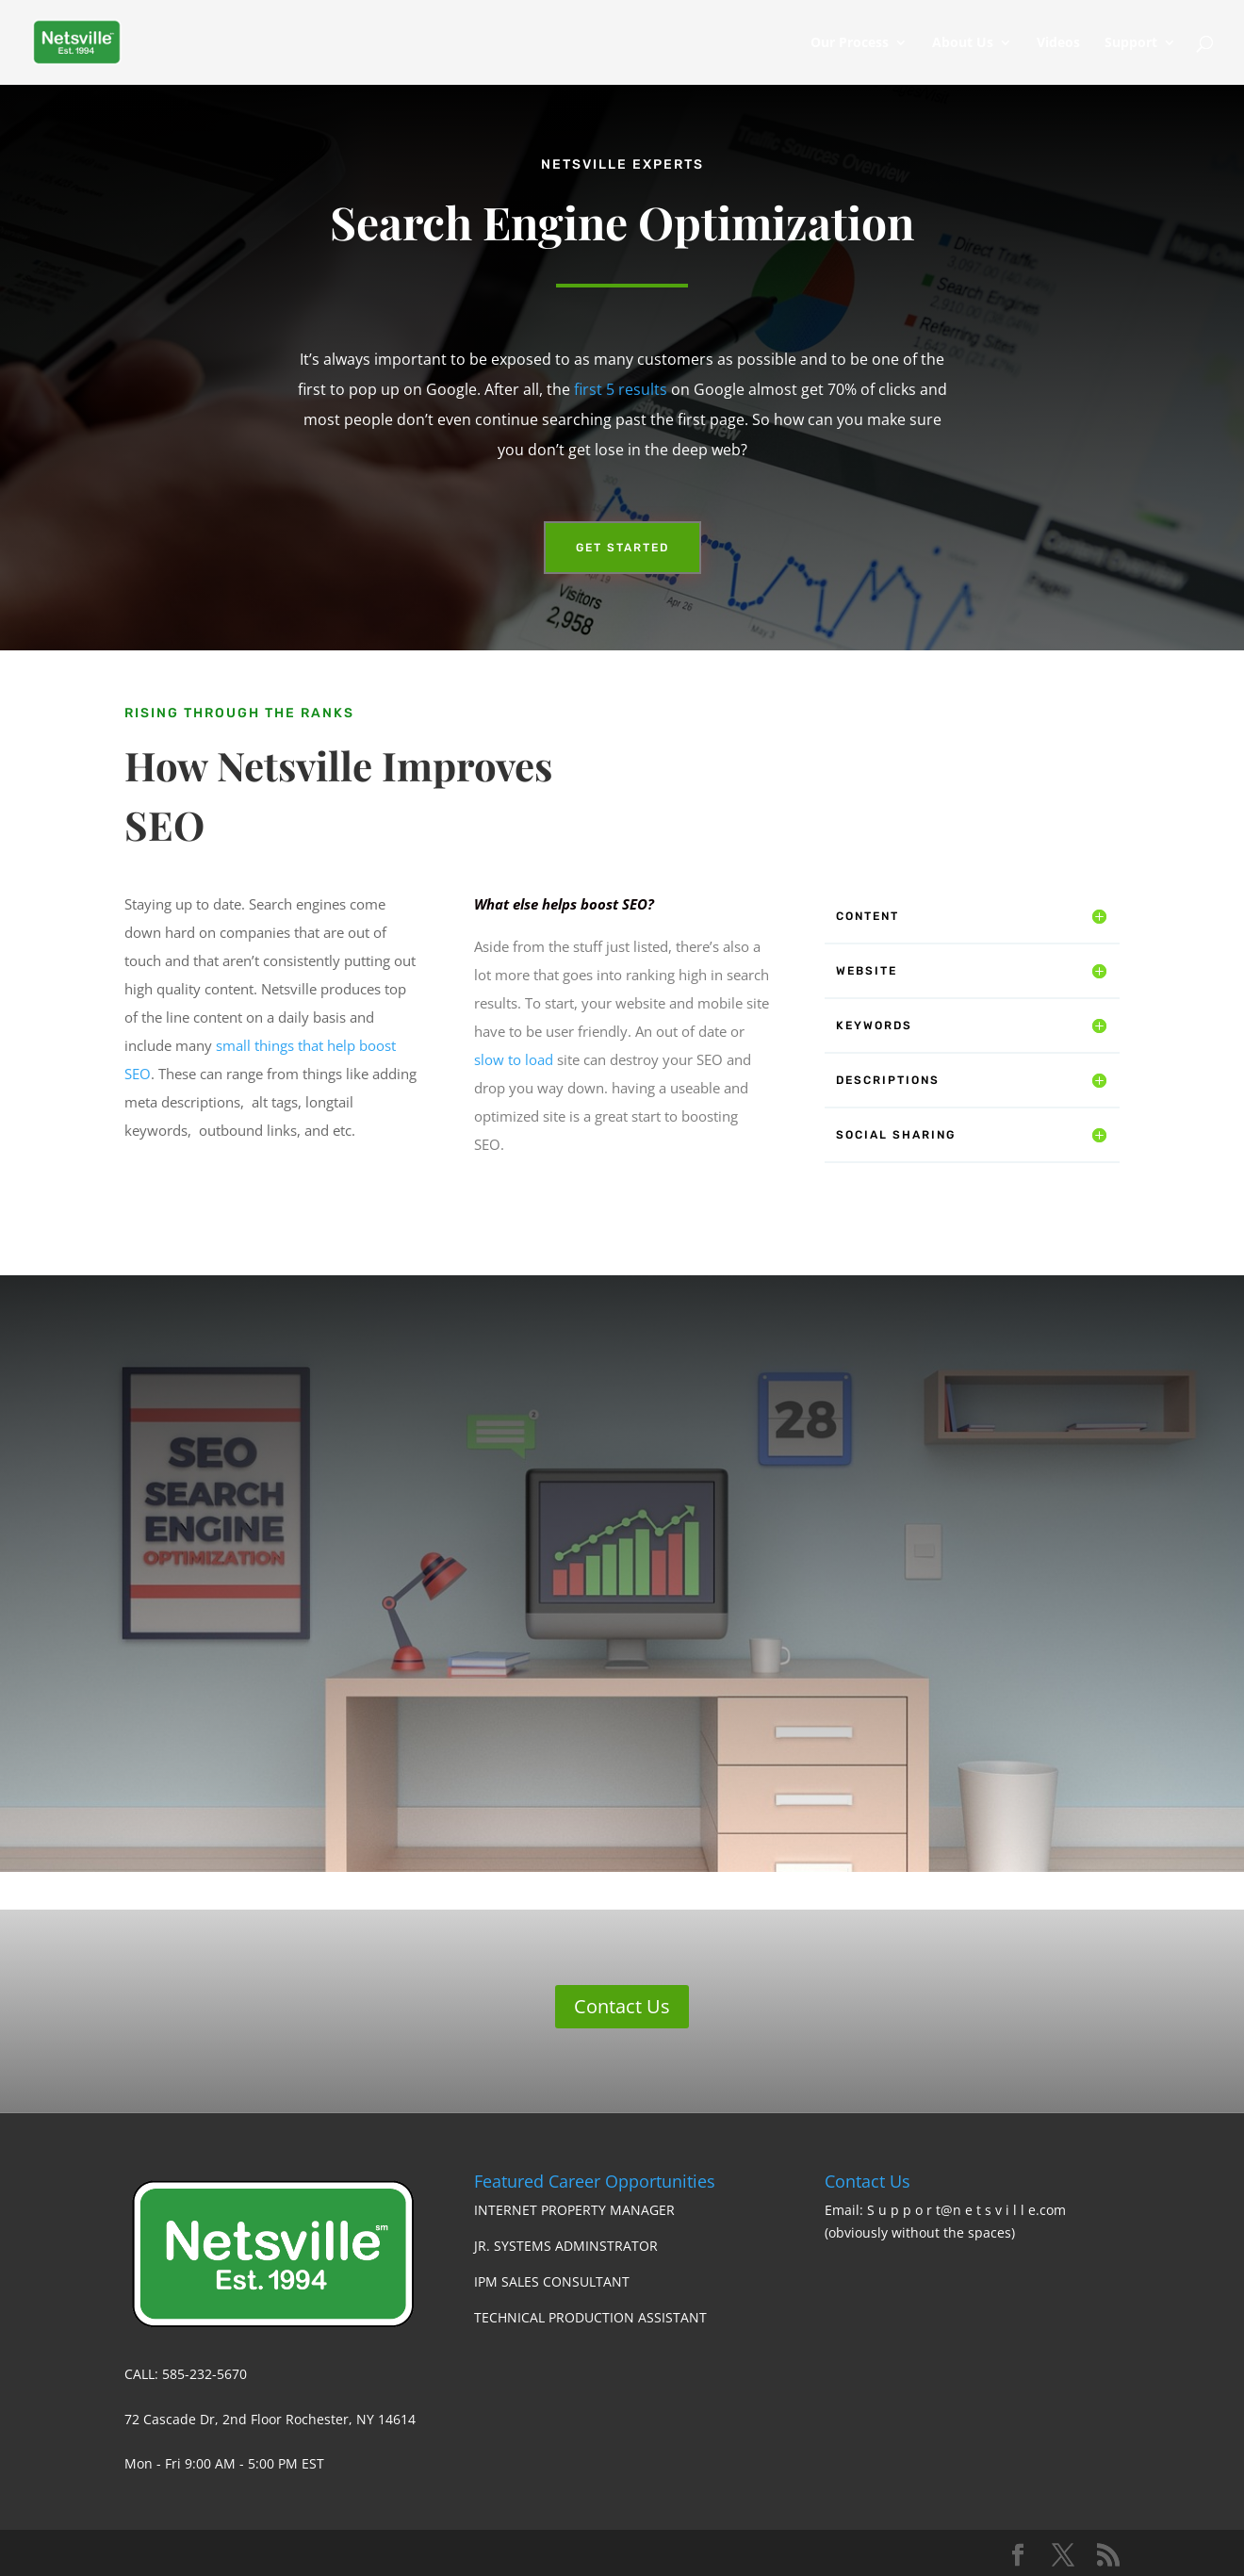  I want to click on Videos, so click(1058, 43).